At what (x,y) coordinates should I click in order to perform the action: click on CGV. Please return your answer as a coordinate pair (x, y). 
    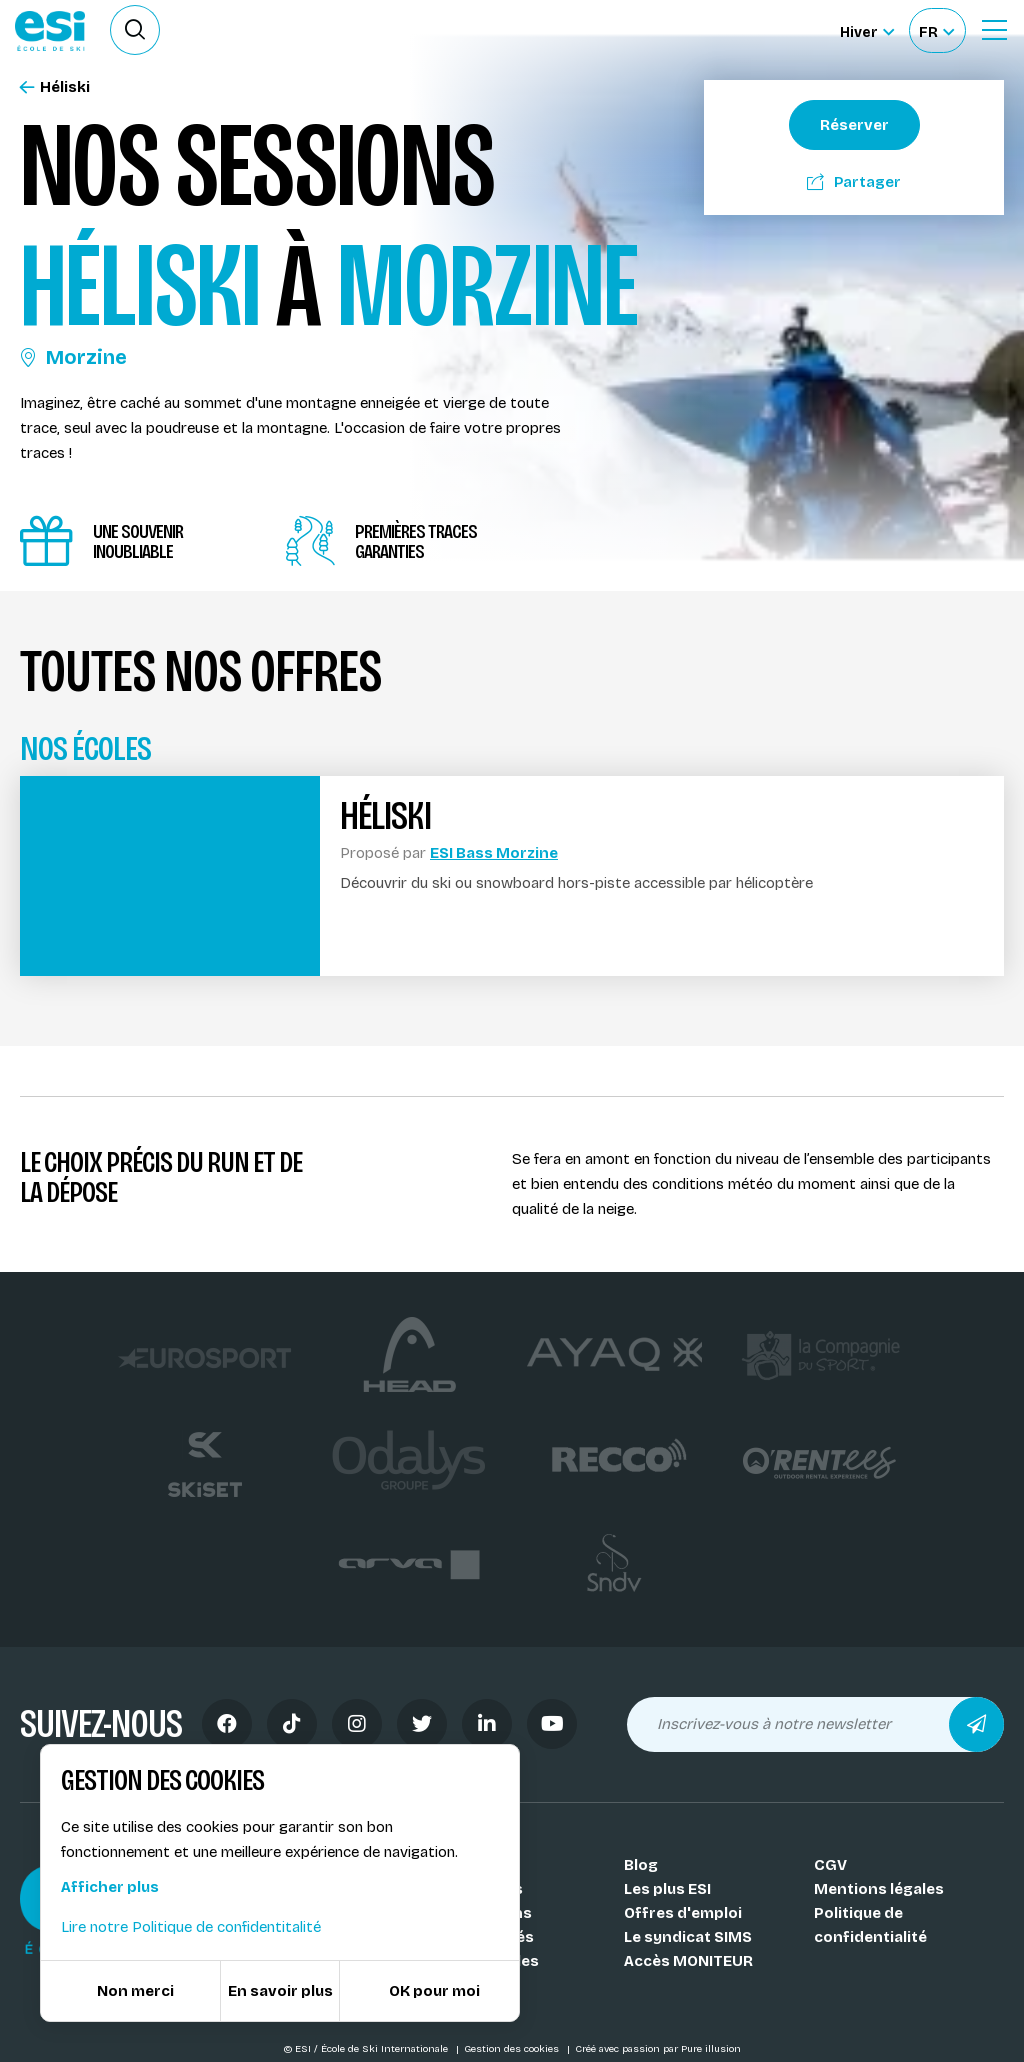
    Looking at the image, I should click on (830, 1865).